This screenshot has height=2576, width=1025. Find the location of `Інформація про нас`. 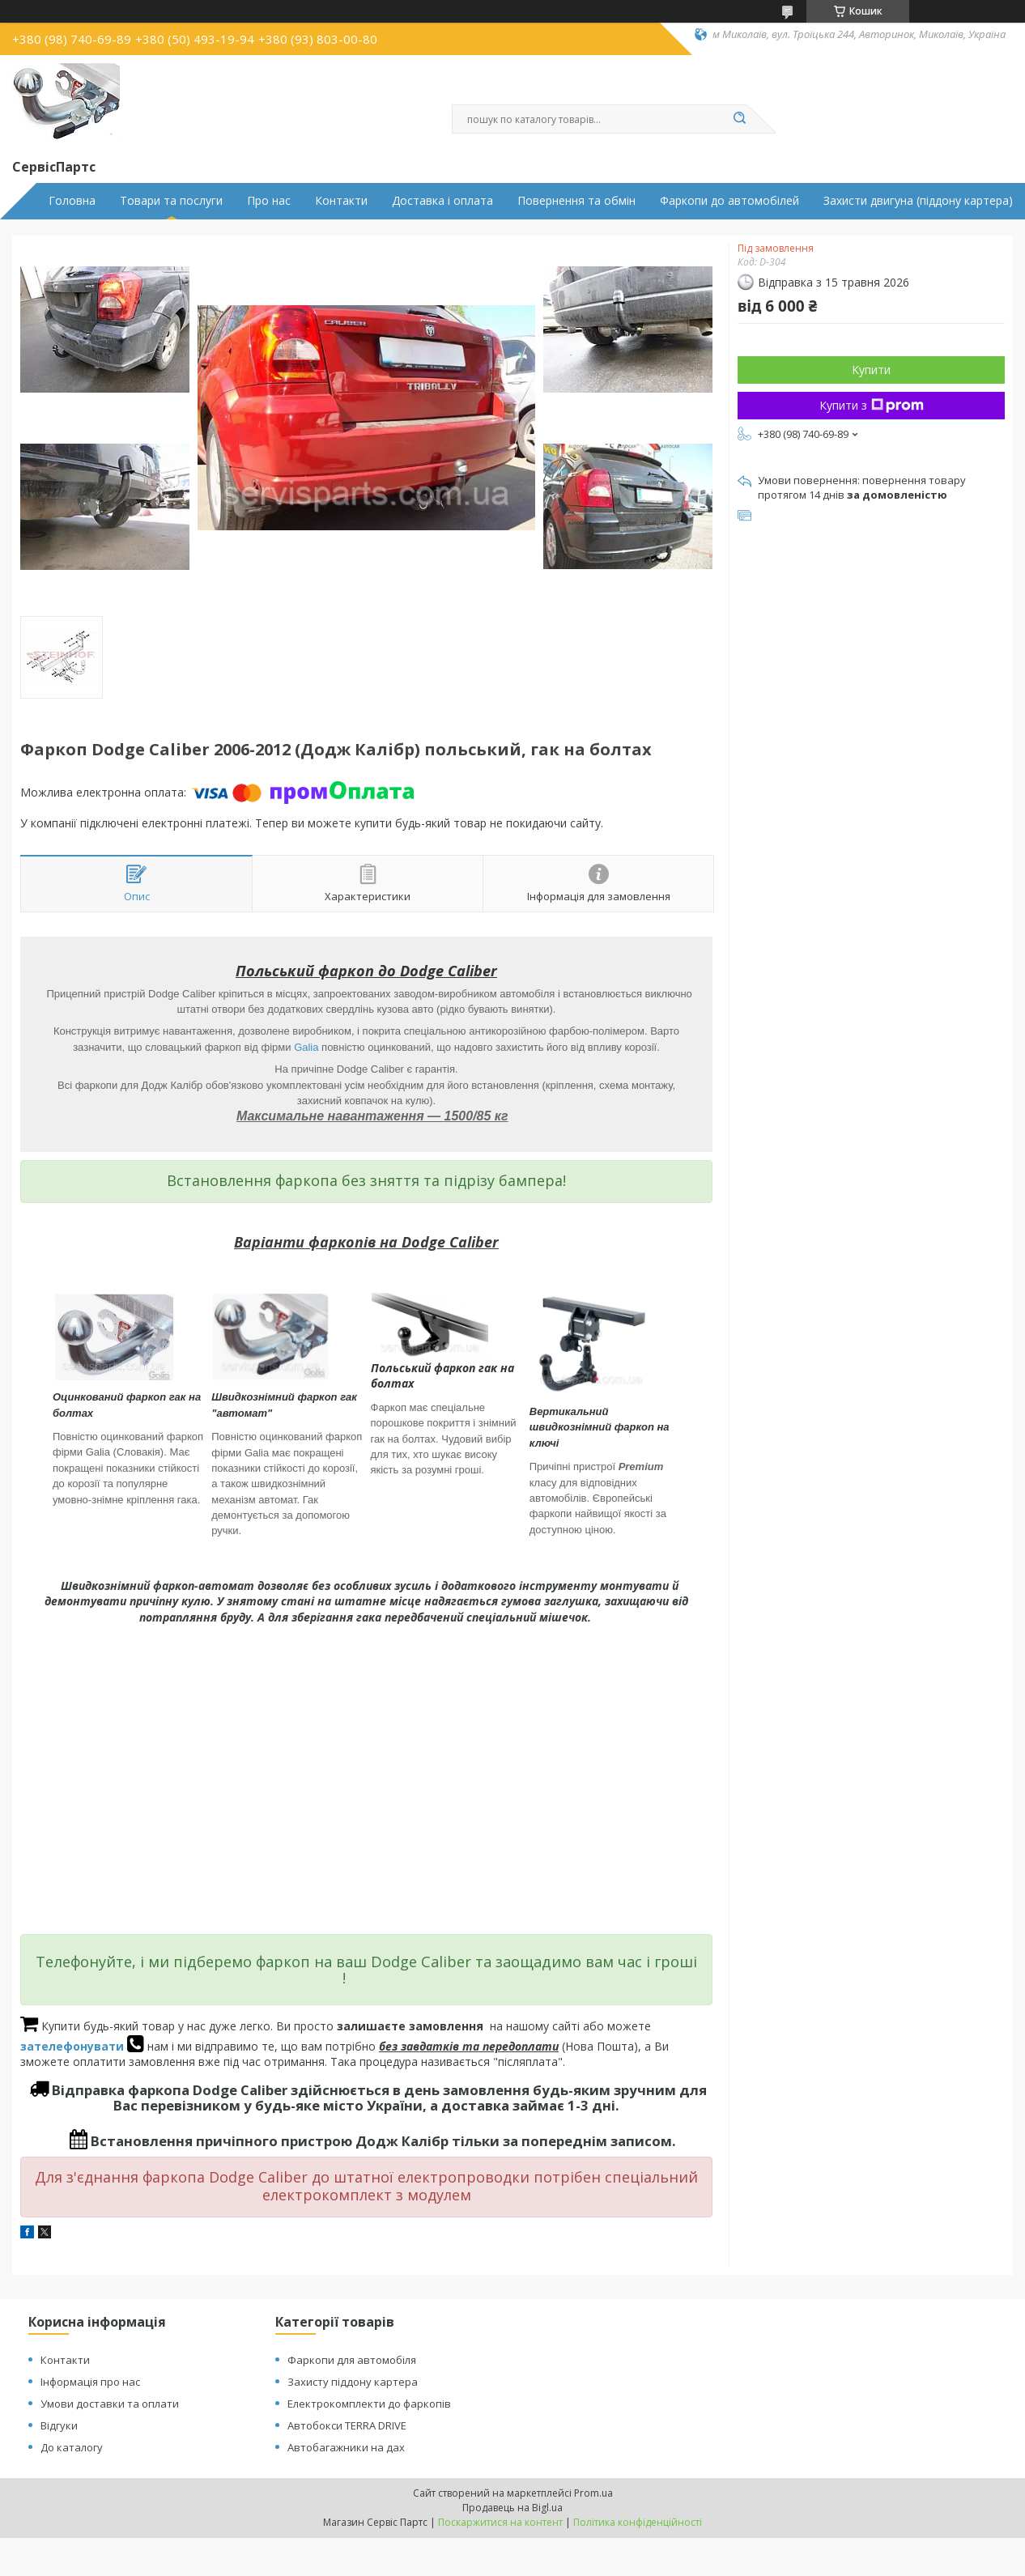

Інформація про нас is located at coordinates (90, 2381).